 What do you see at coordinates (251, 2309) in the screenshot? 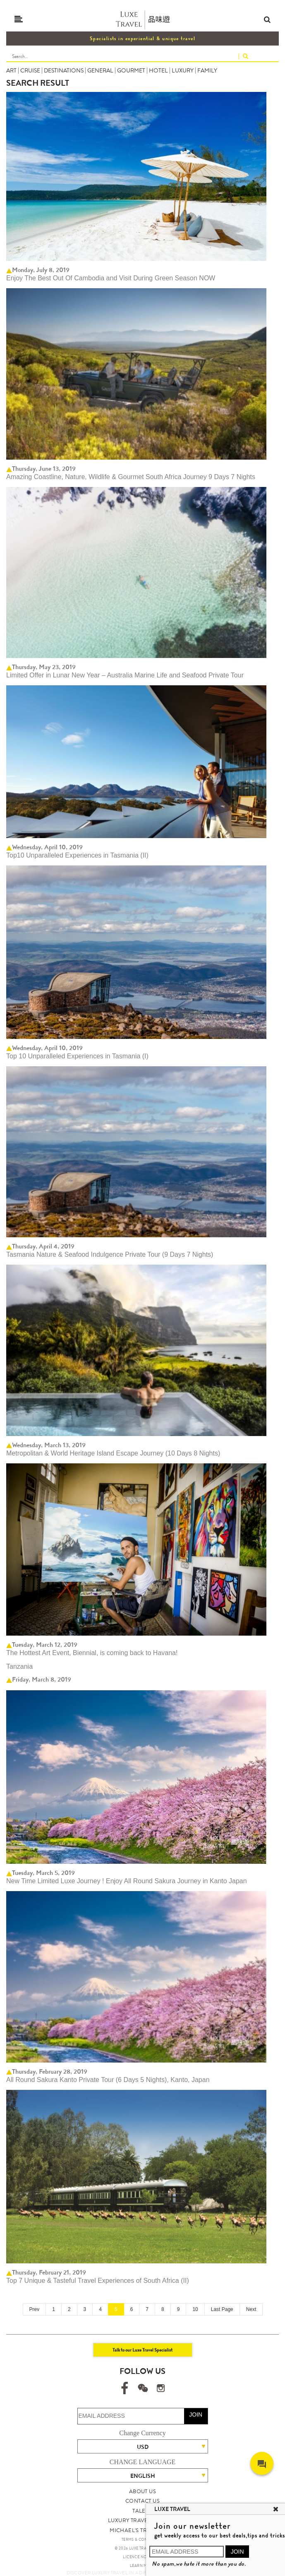
I see `Next` at bounding box center [251, 2309].